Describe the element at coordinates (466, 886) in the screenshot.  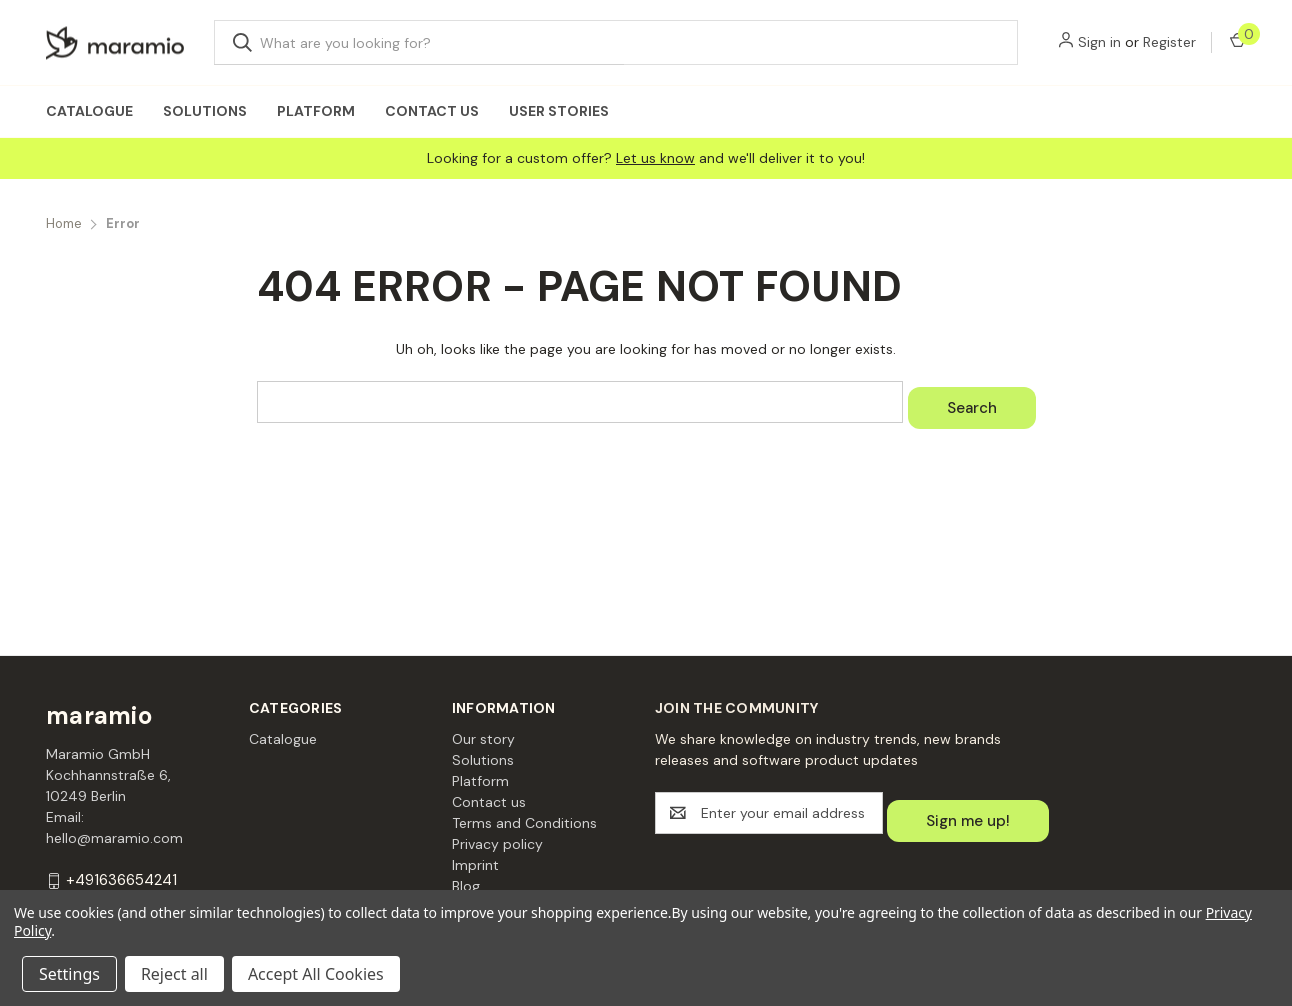
I see `Blog` at that location.